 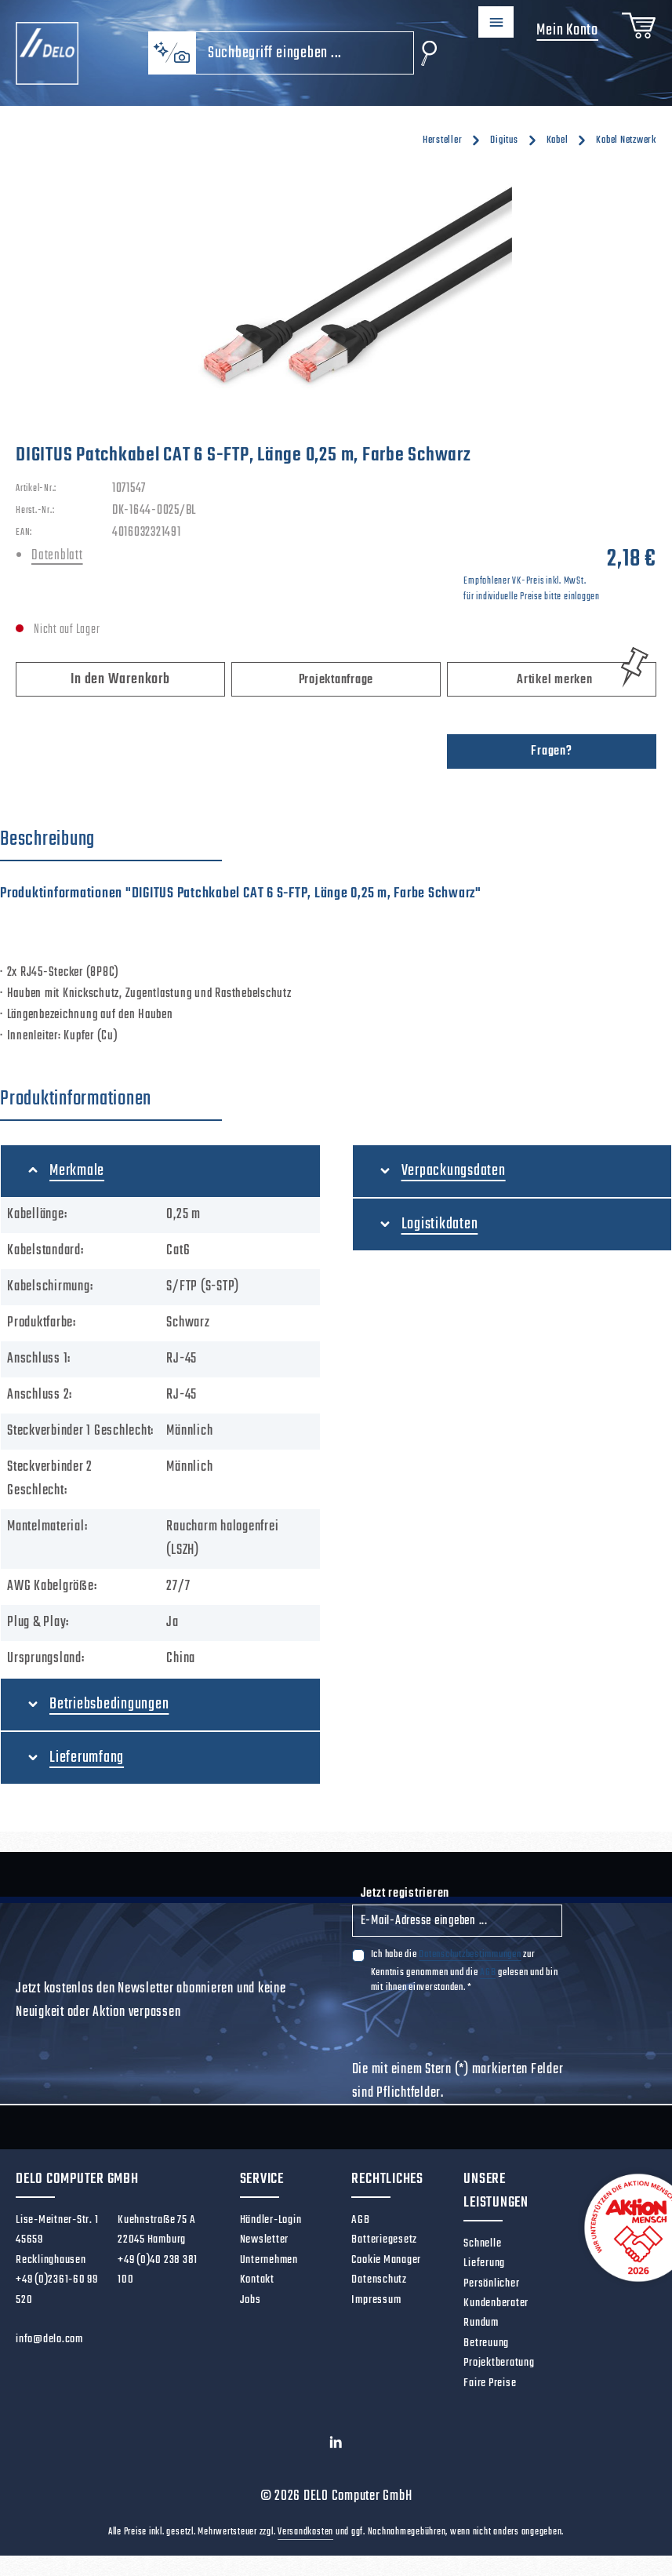 What do you see at coordinates (269, 2259) in the screenshot?
I see `Unternehmen` at bounding box center [269, 2259].